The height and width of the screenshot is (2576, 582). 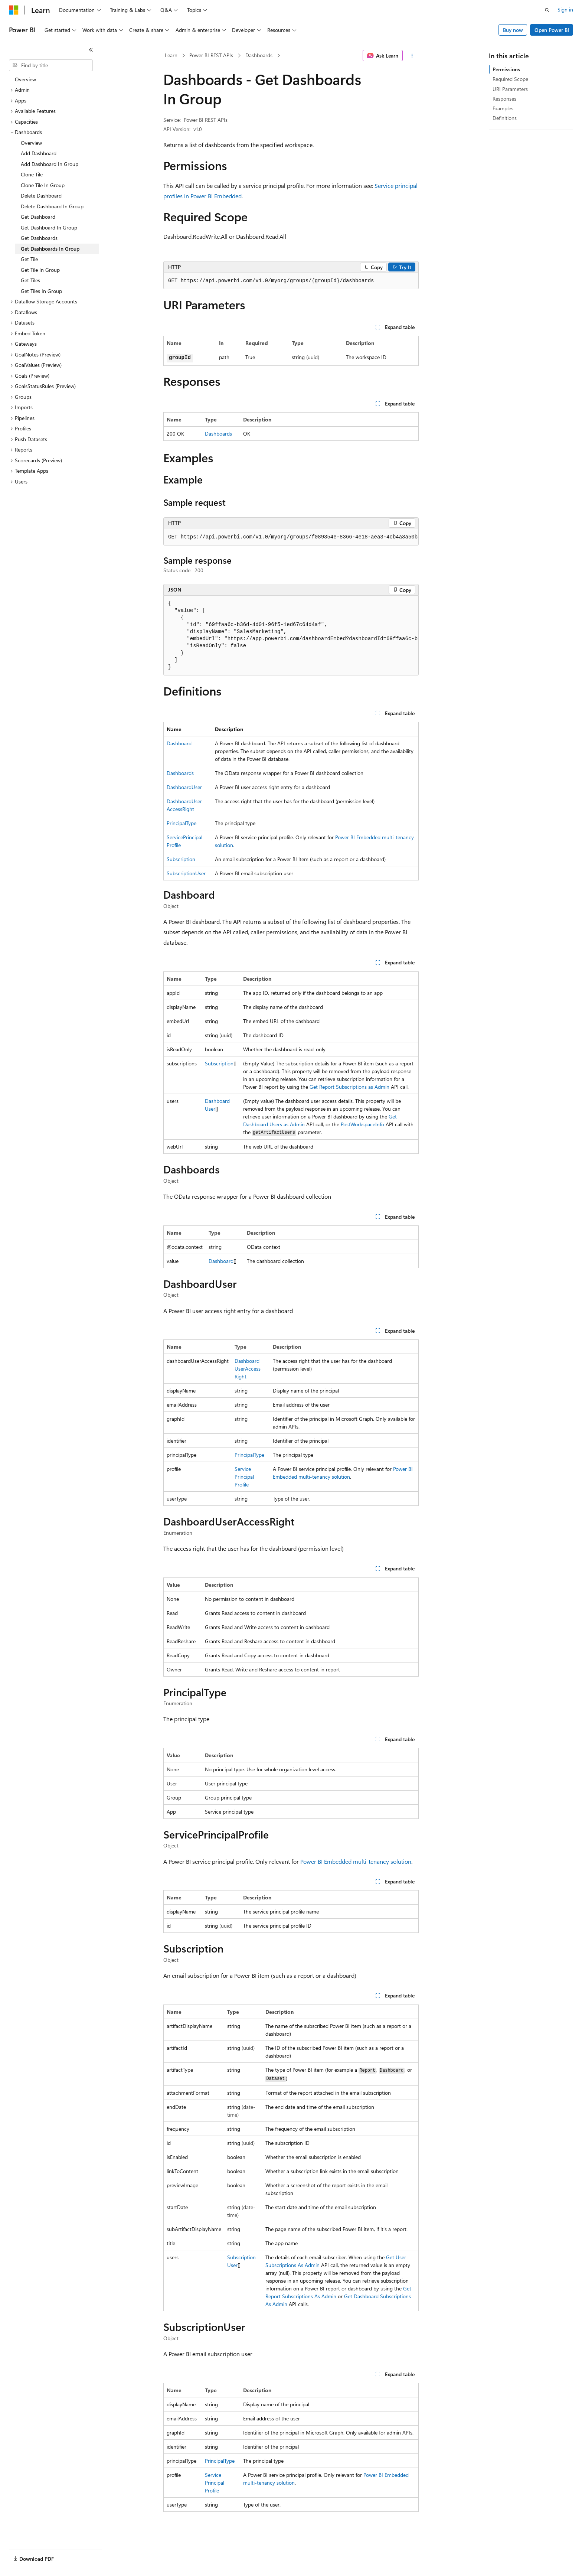 I want to click on Clone Tile In Group [treeitem], so click(x=43, y=185).